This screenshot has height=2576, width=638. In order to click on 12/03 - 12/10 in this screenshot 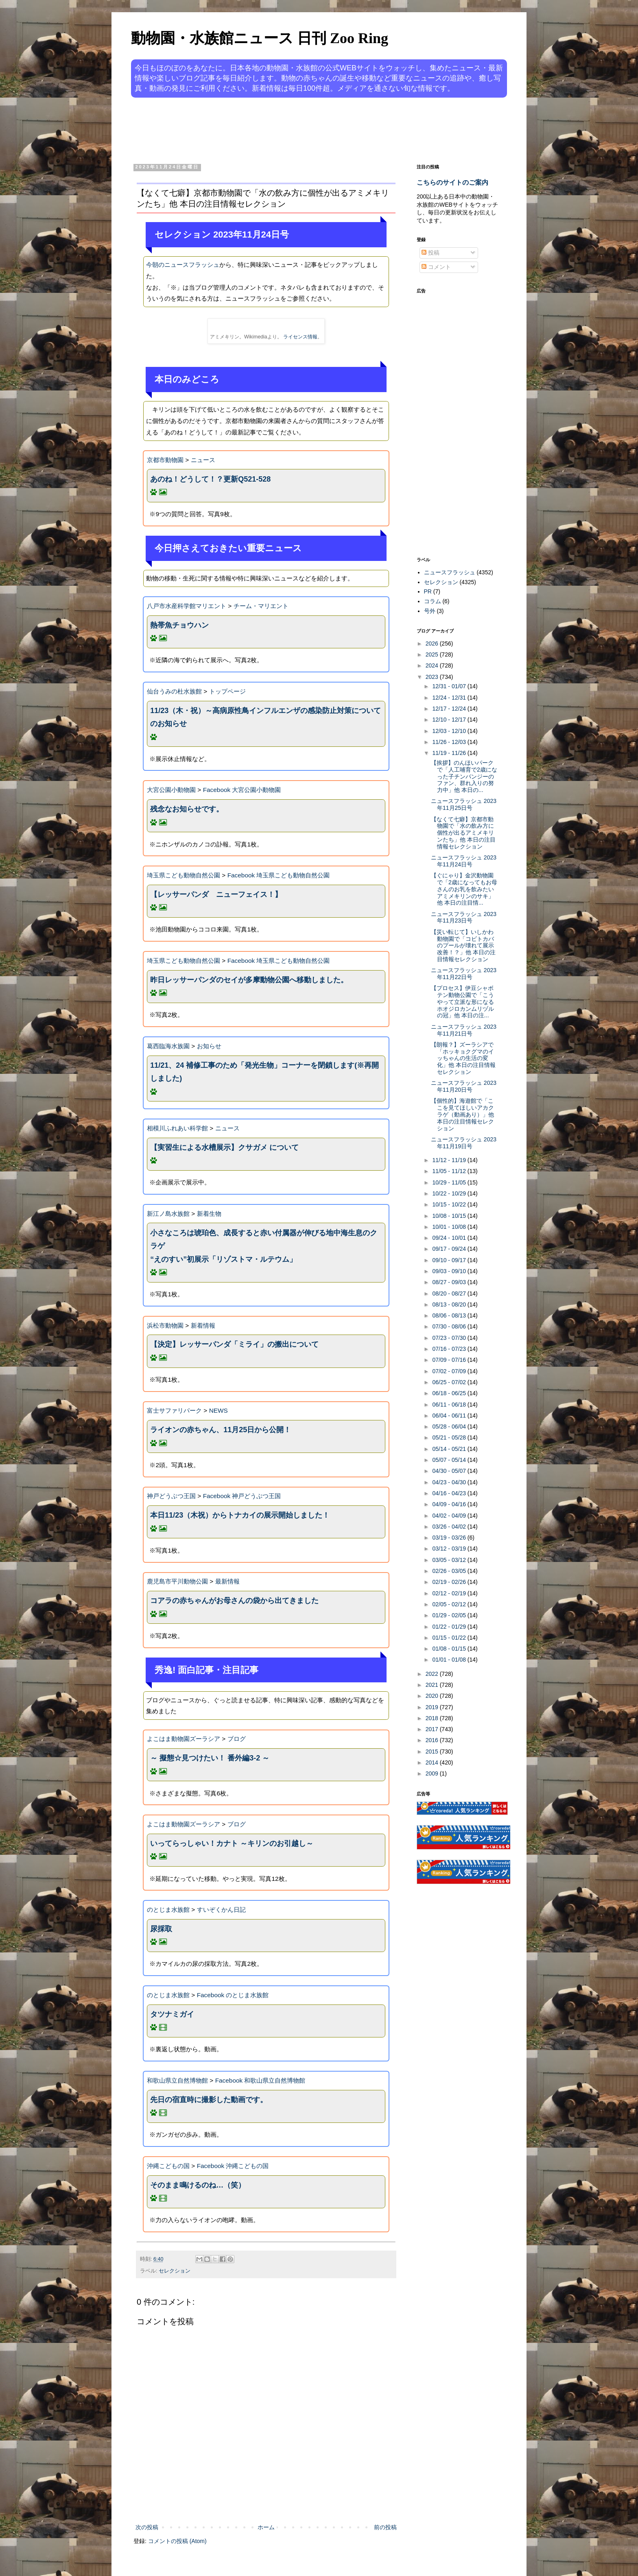, I will do `click(449, 731)`.